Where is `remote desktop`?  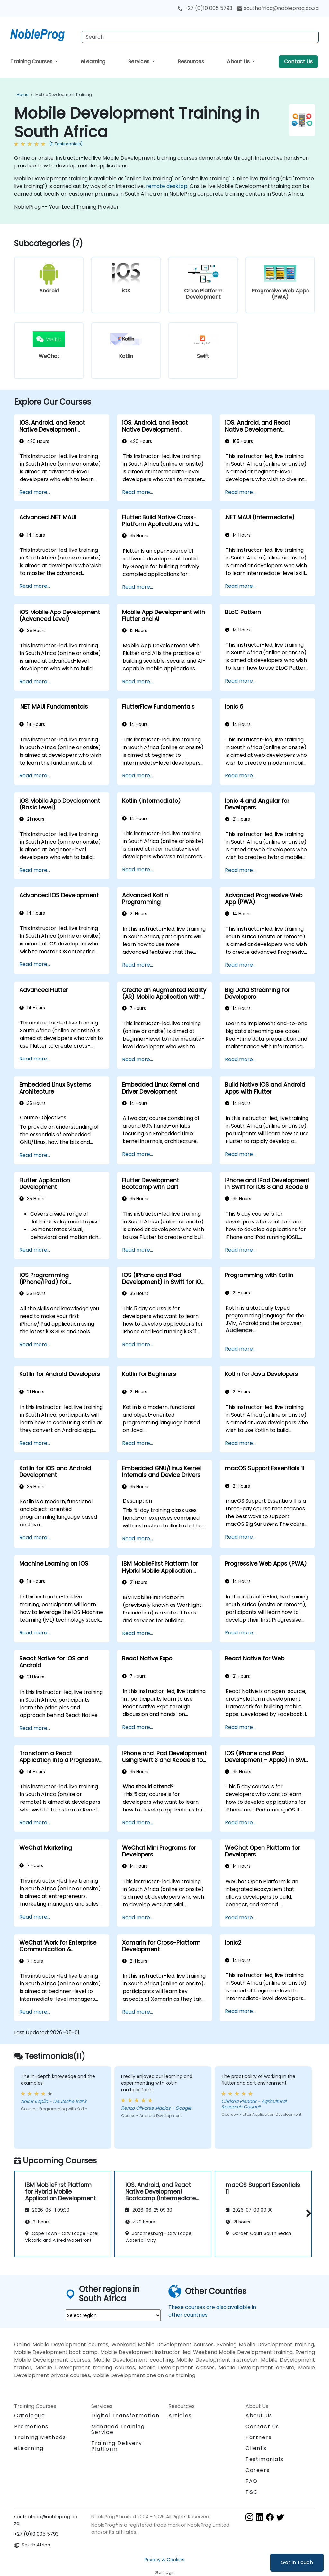 remote desktop is located at coordinates (166, 186).